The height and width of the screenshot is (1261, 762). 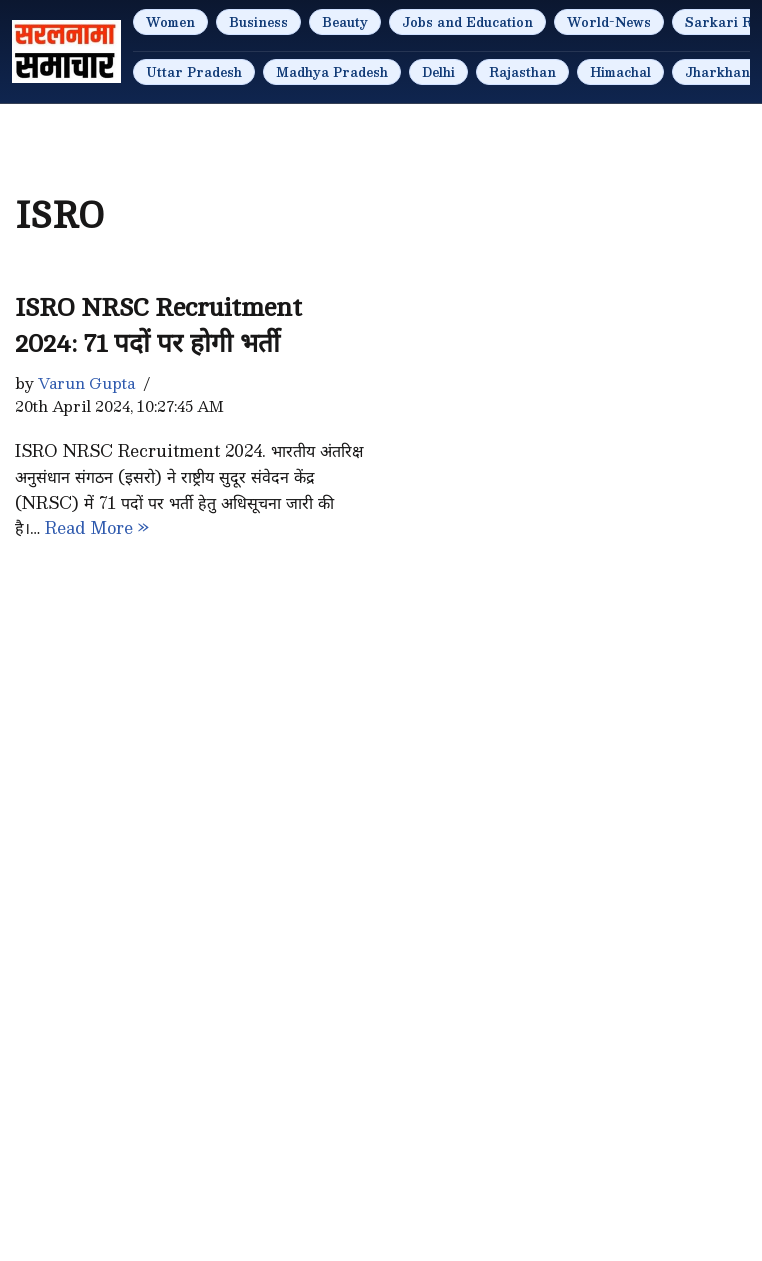 What do you see at coordinates (522, 72) in the screenshot?
I see `Rajasthan` at bounding box center [522, 72].